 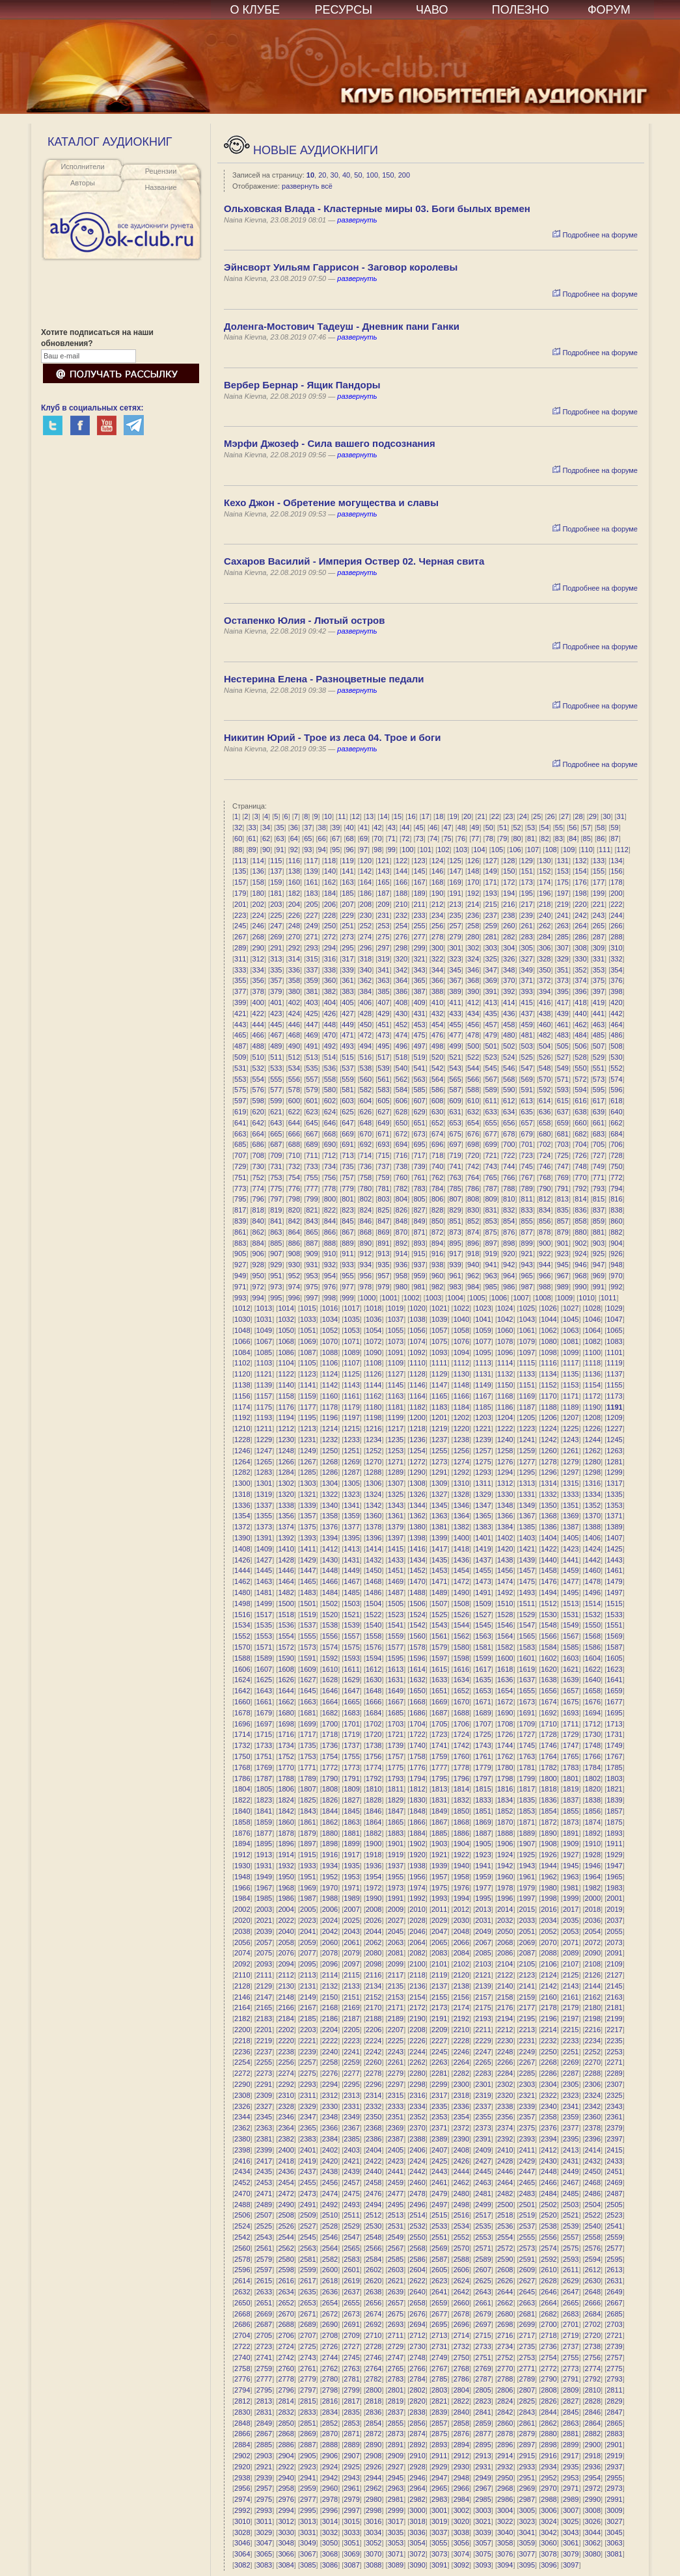 What do you see at coordinates (483, 2007) in the screenshot?
I see `2175` at bounding box center [483, 2007].